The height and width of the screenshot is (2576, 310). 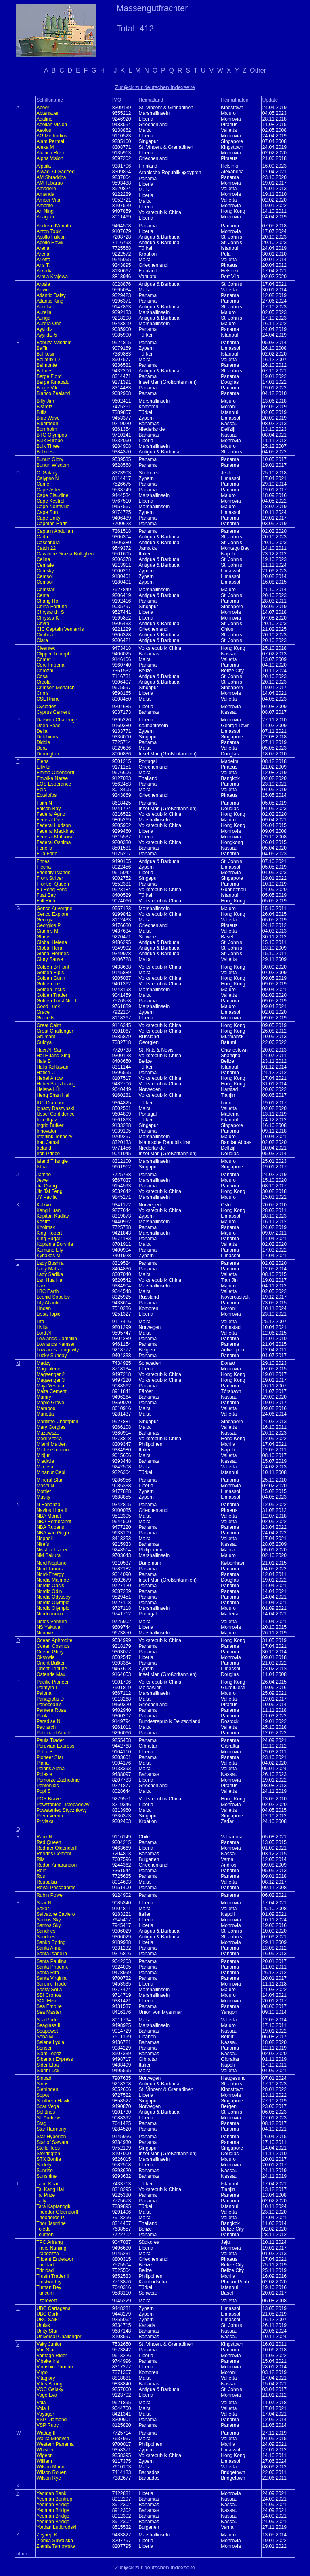 What do you see at coordinates (48, 2478) in the screenshot?
I see `Wilson Rye` at bounding box center [48, 2478].